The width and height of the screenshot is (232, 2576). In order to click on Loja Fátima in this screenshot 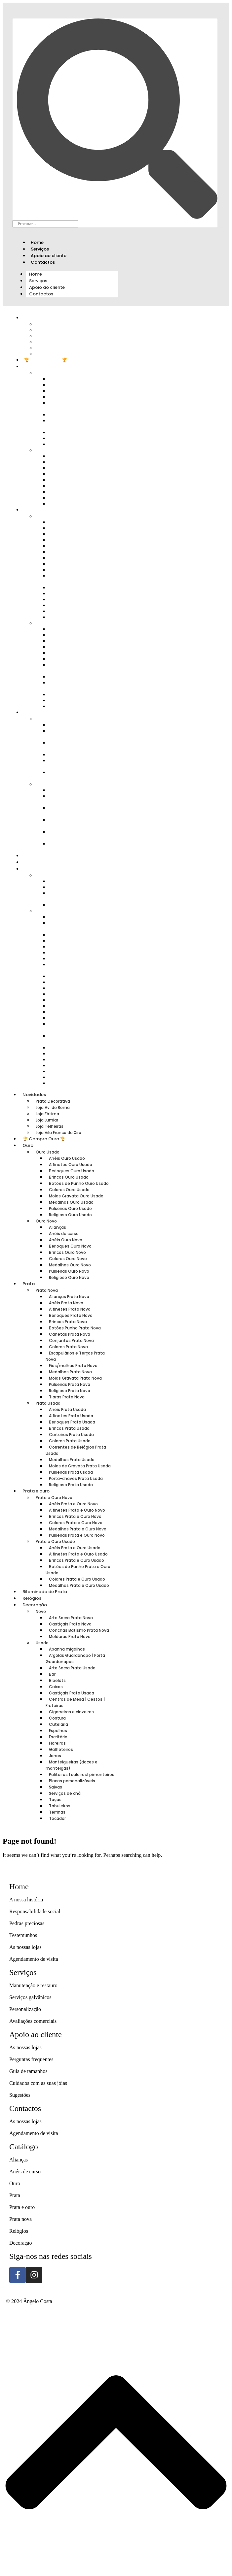, I will do `click(47, 1114)`.